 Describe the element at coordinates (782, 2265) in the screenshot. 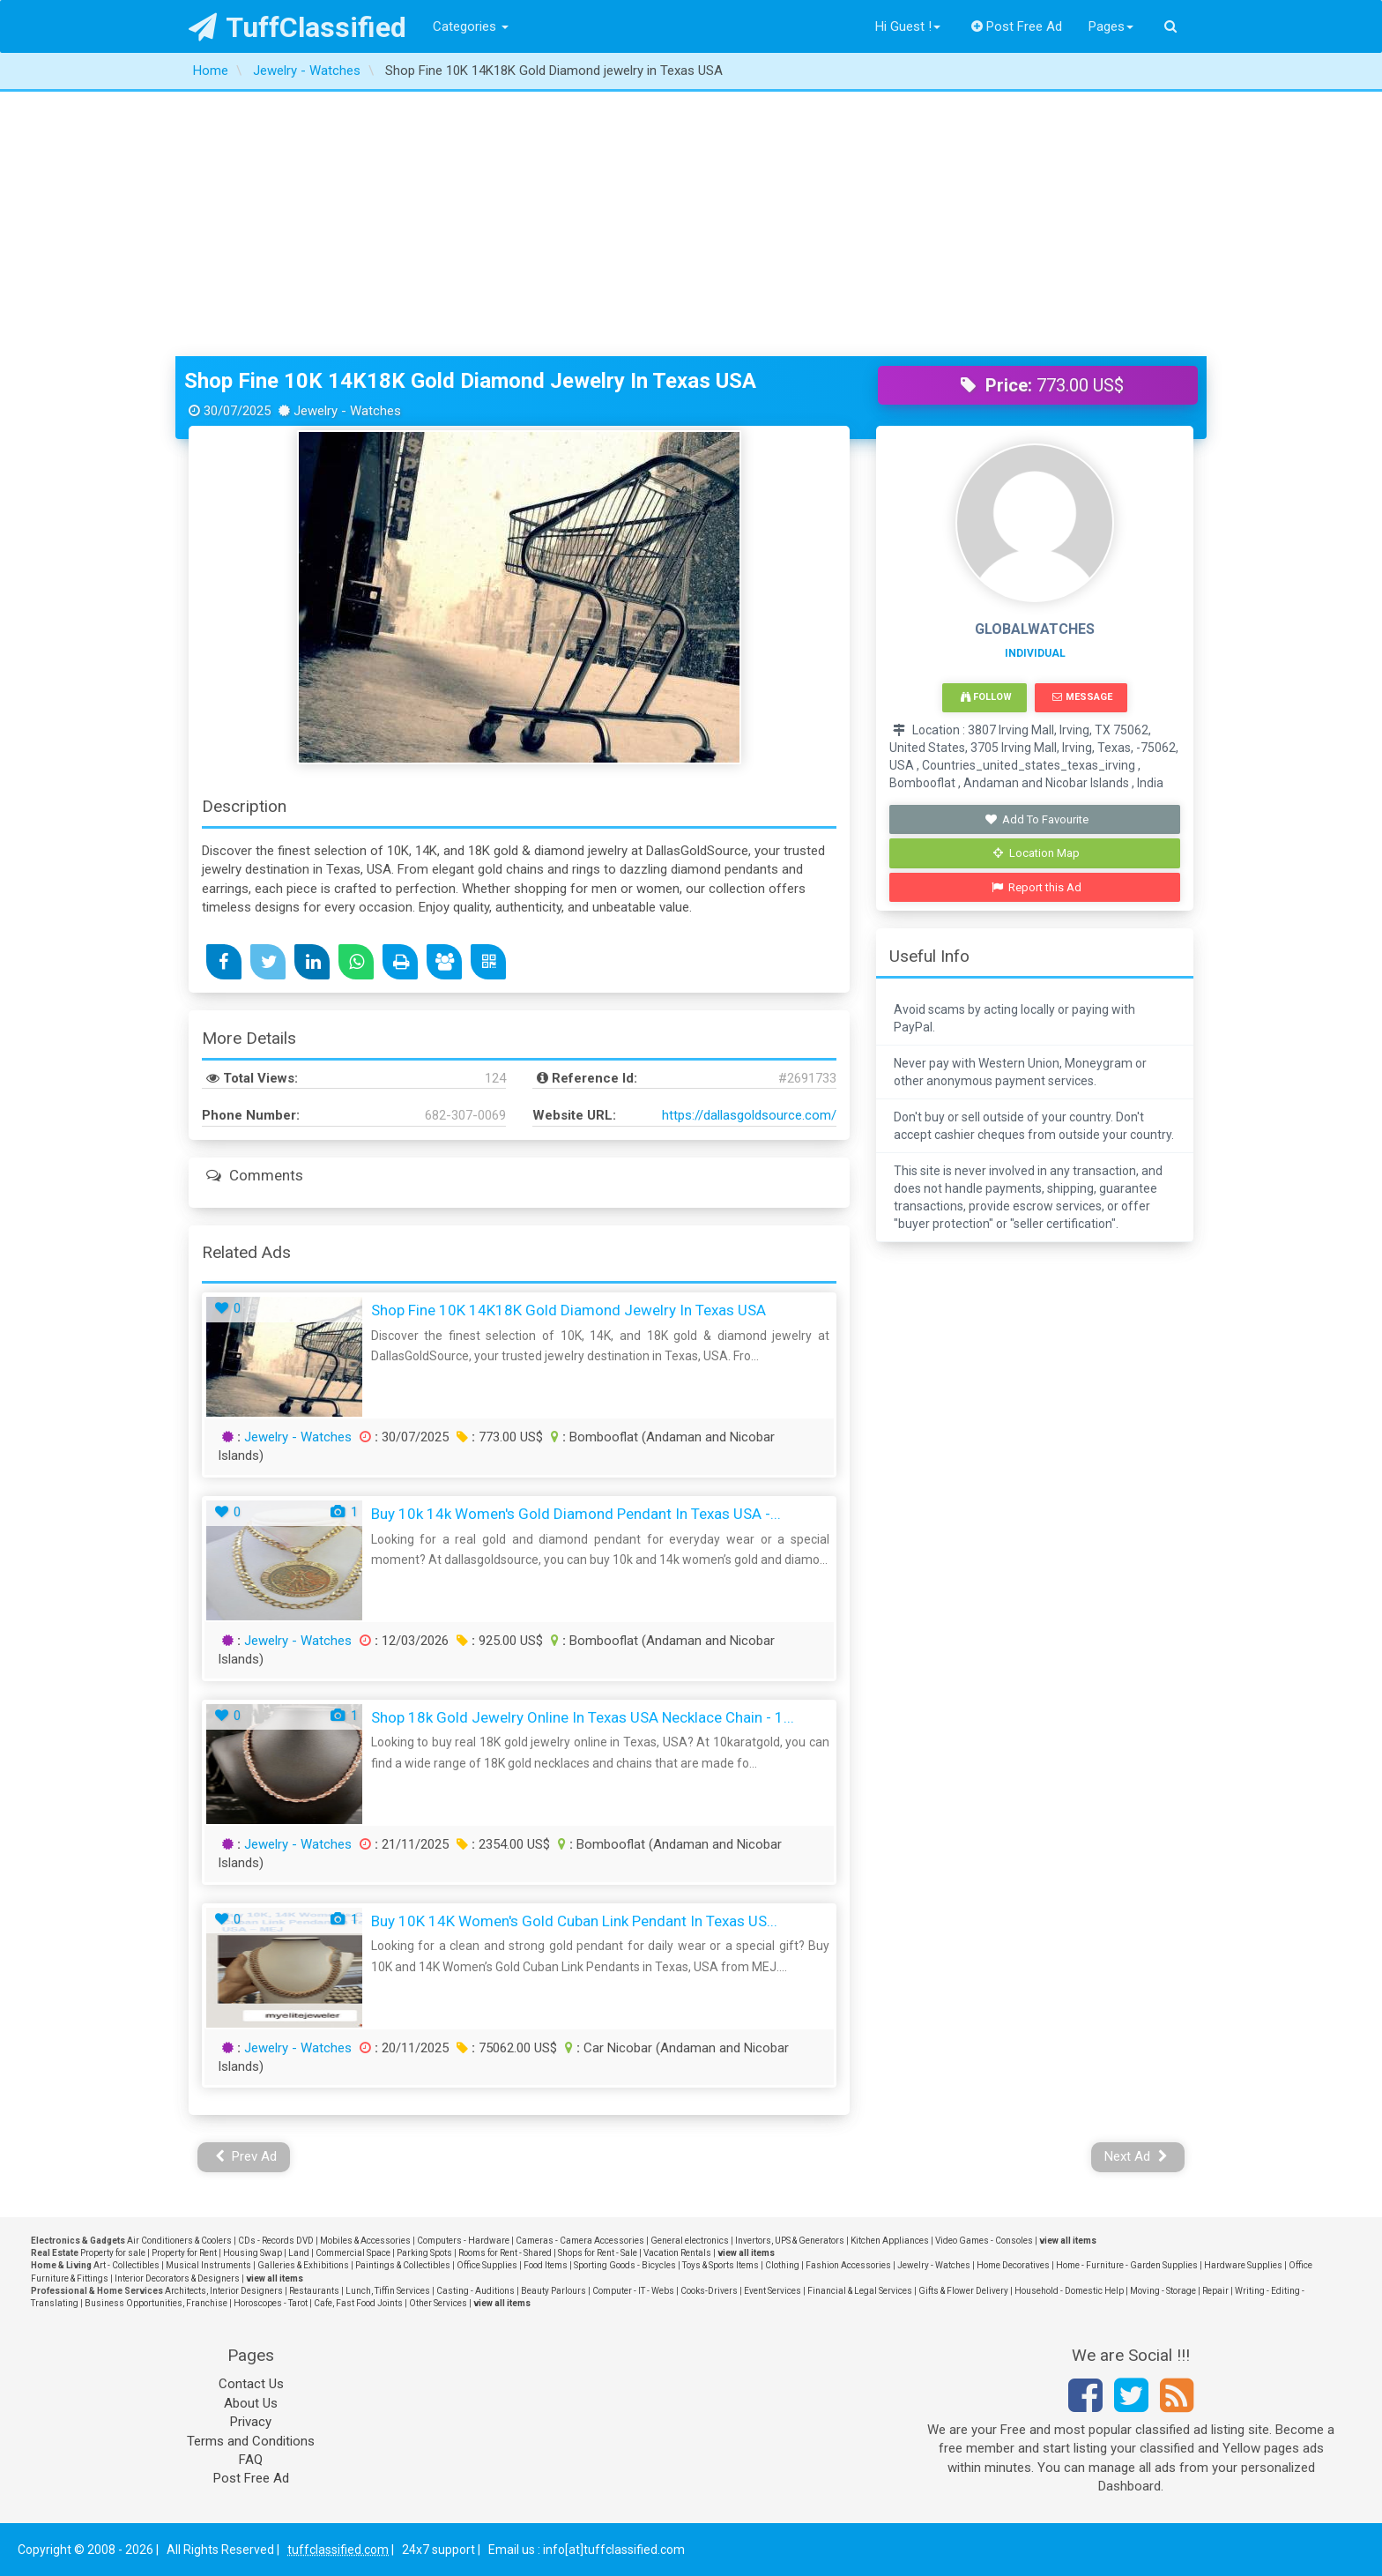

I see `Clothing` at that location.